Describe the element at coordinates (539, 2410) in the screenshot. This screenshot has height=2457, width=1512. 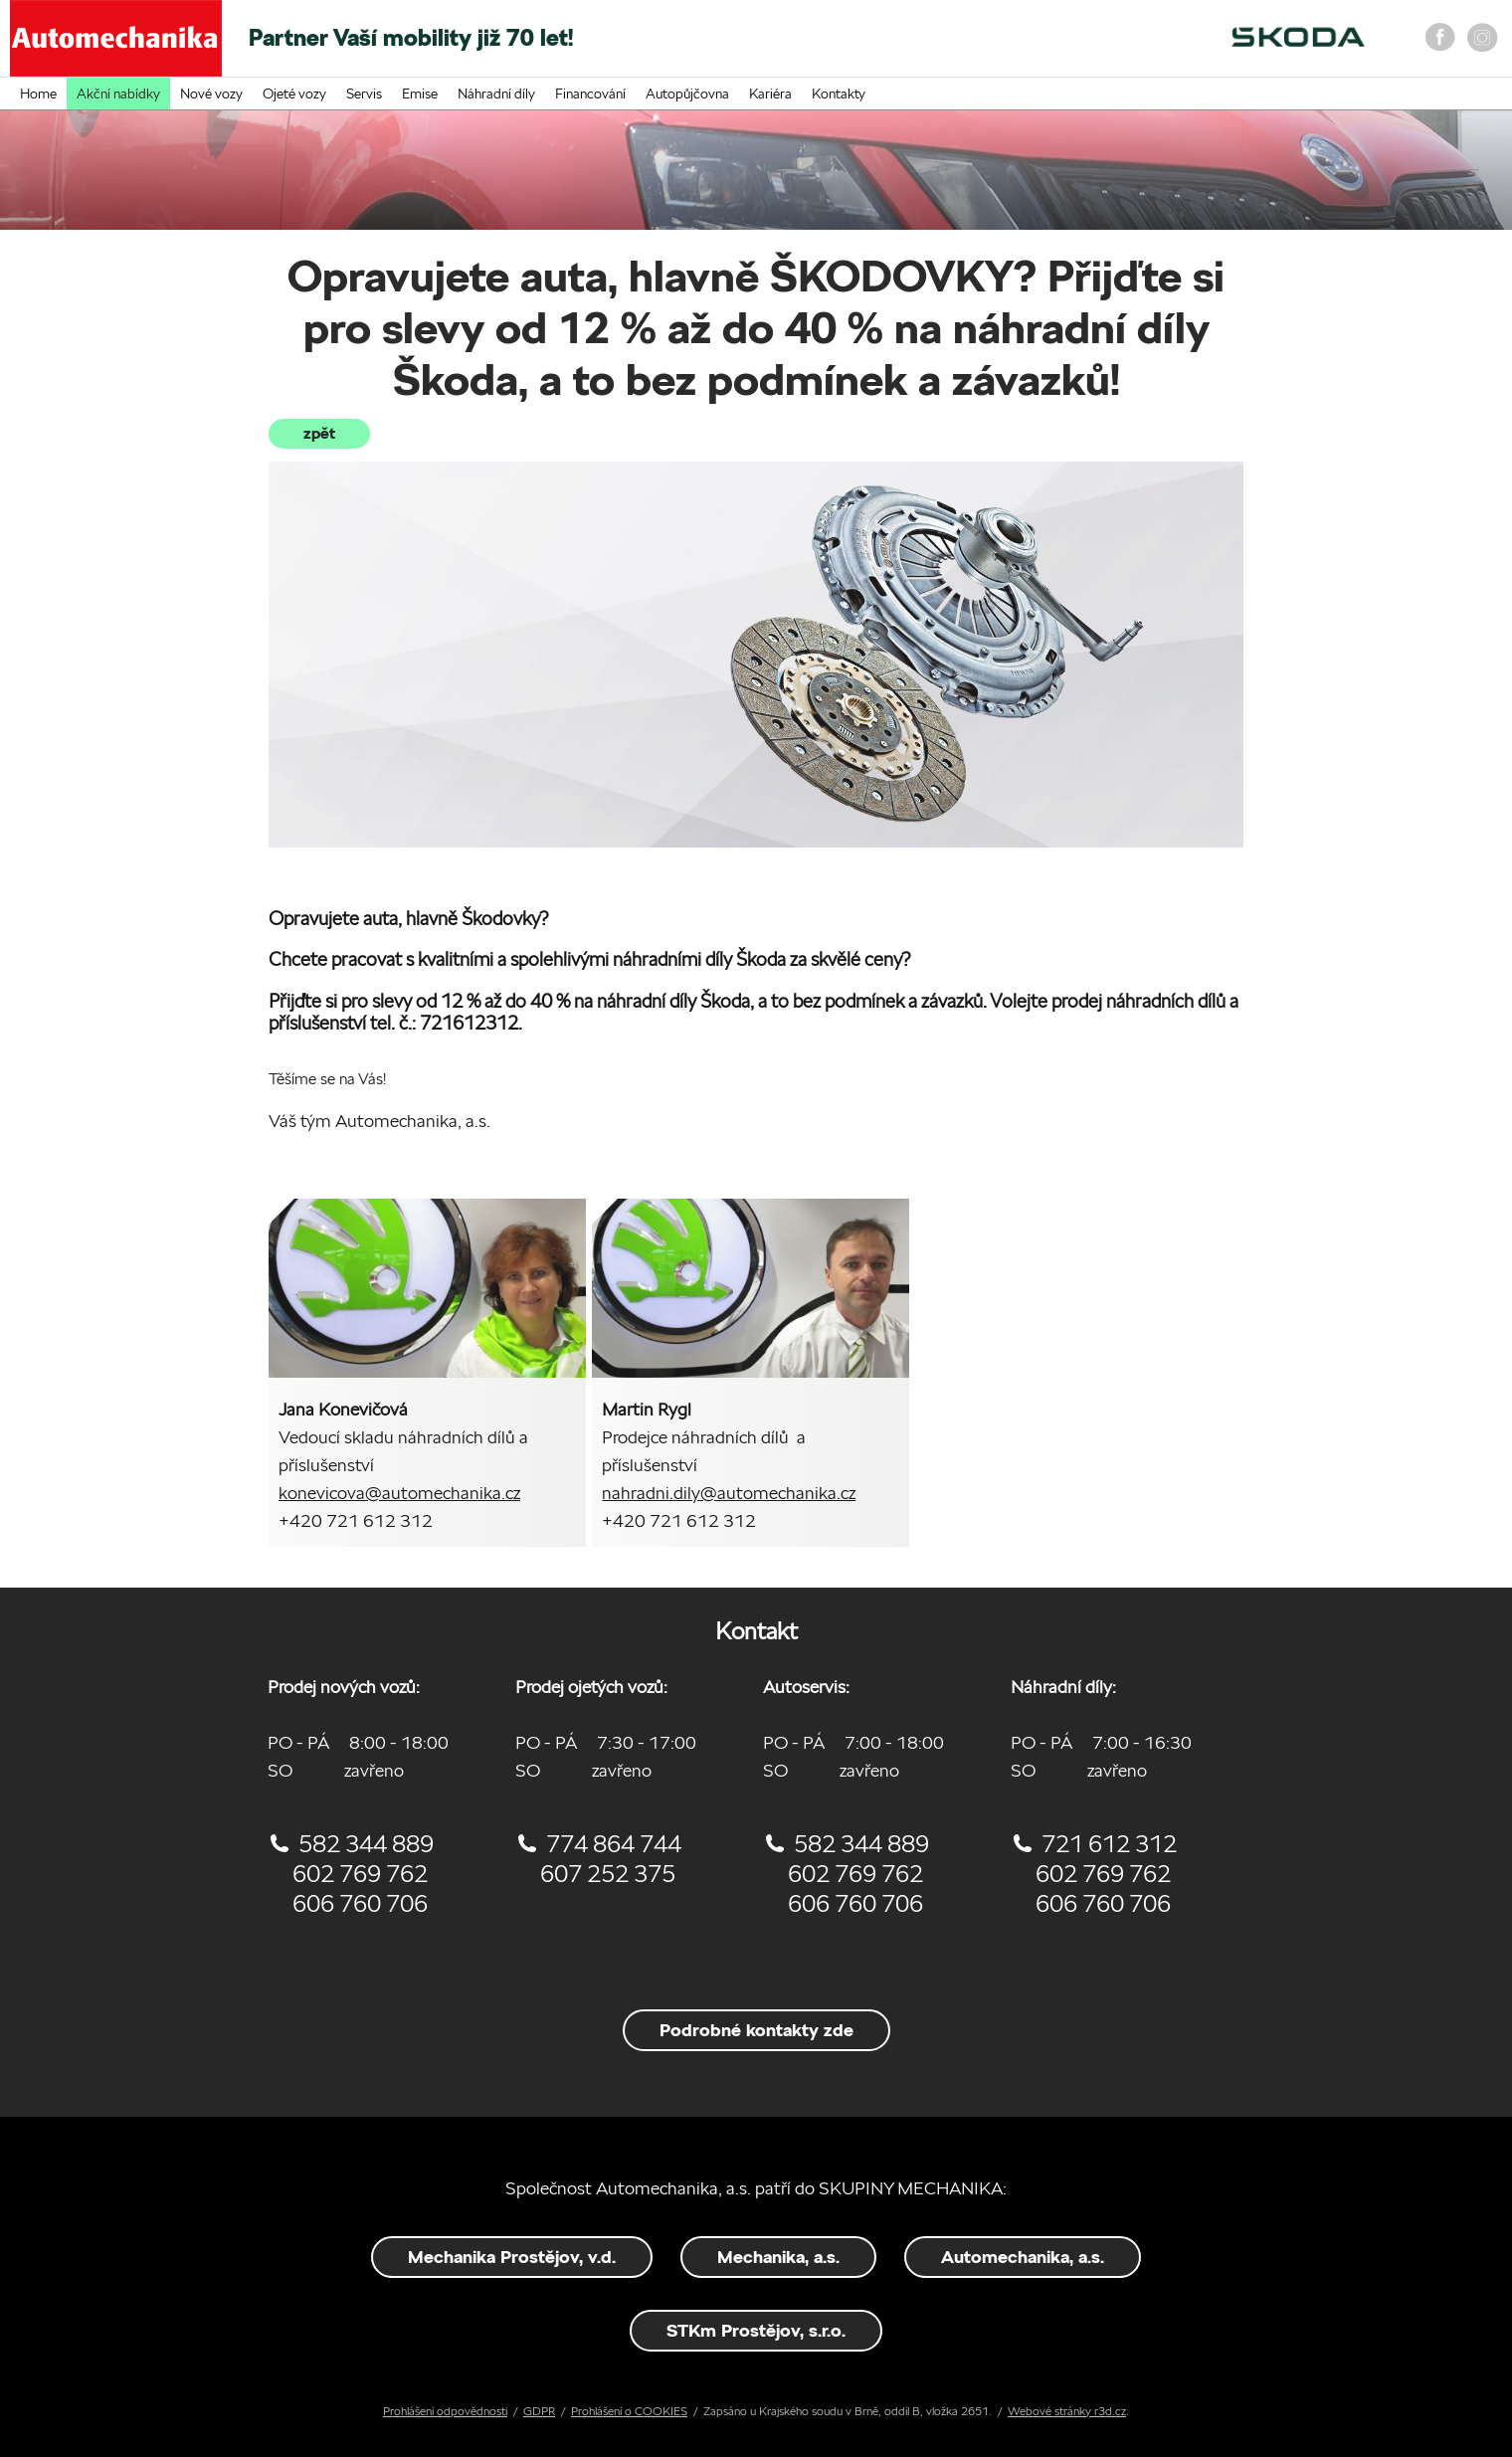
I see `GDPR` at that location.